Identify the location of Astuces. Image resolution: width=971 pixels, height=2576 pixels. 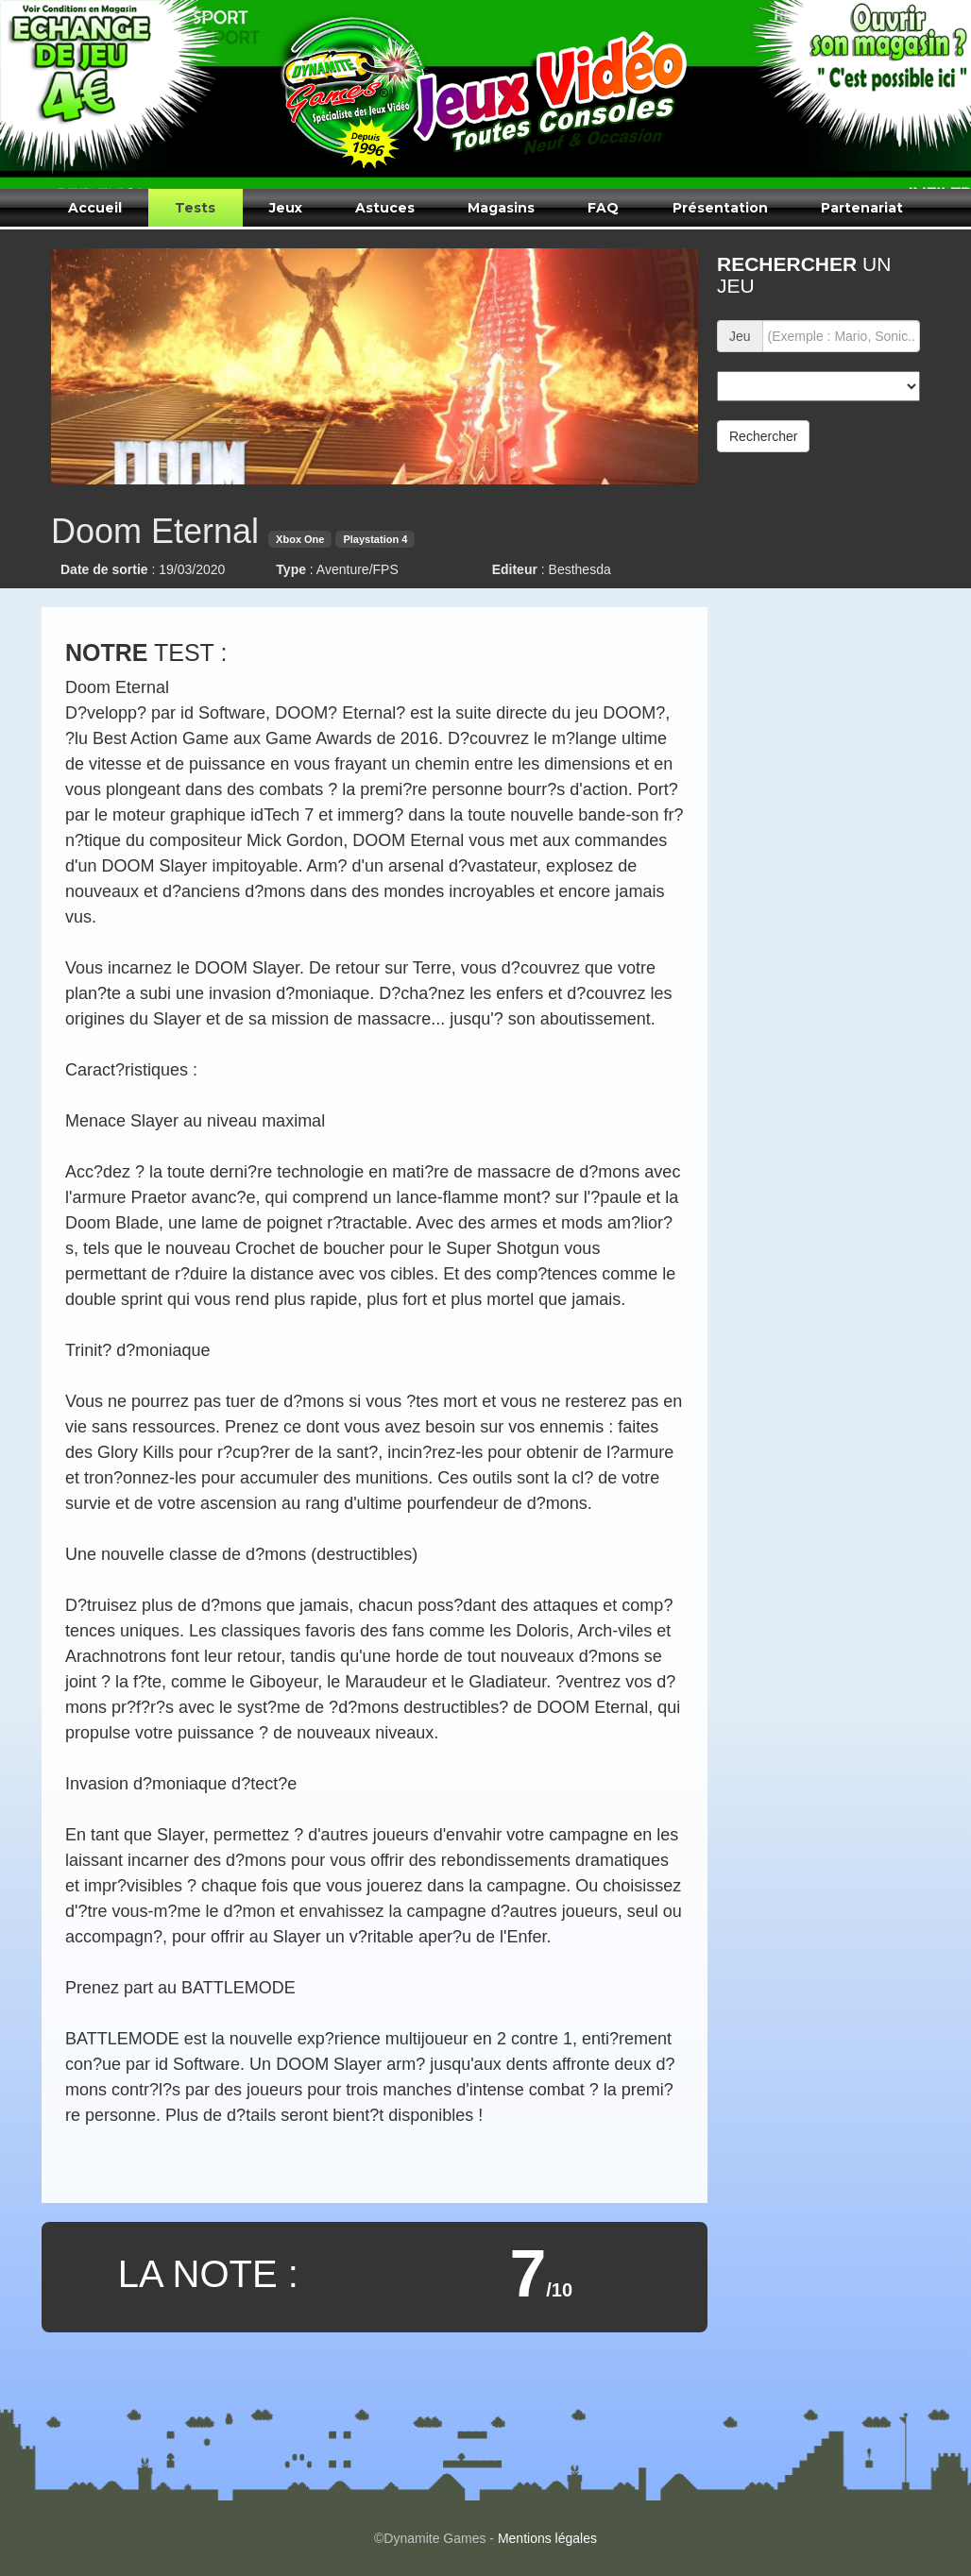
(385, 207).